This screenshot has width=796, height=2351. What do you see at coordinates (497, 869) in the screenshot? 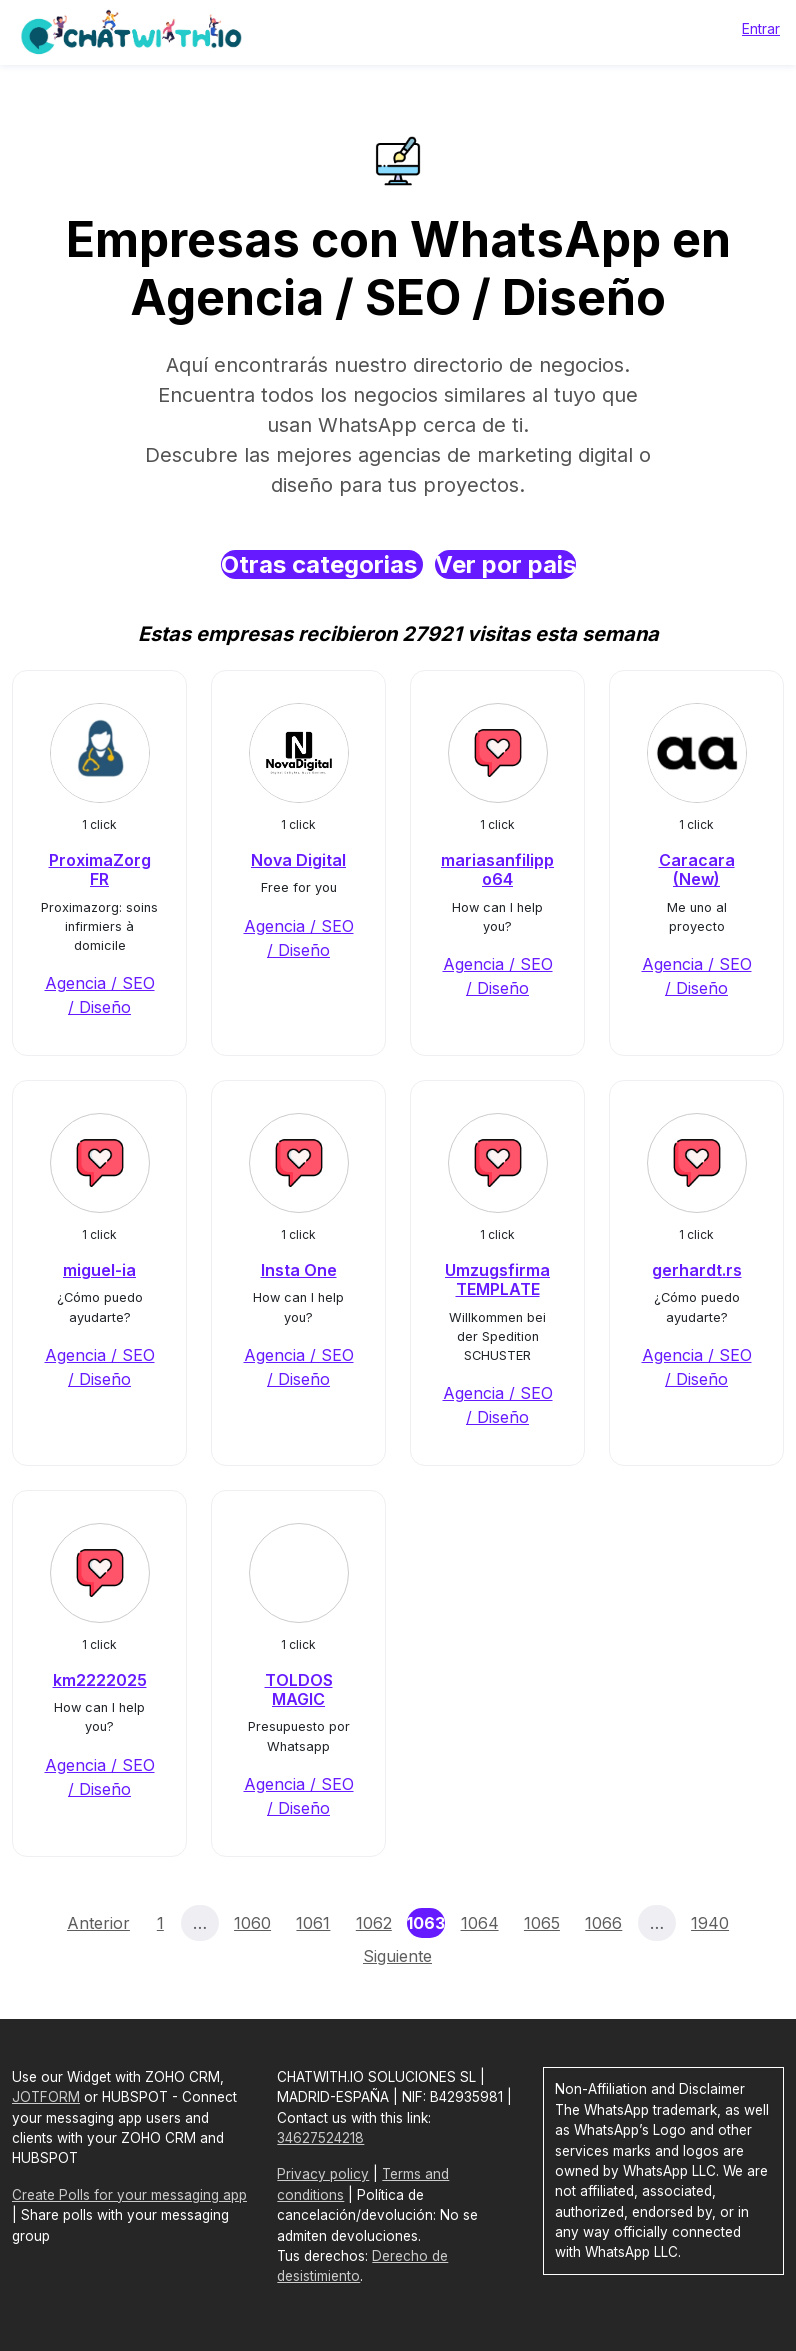
I see `mariasanfilippo64` at bounding box center [497, 869].